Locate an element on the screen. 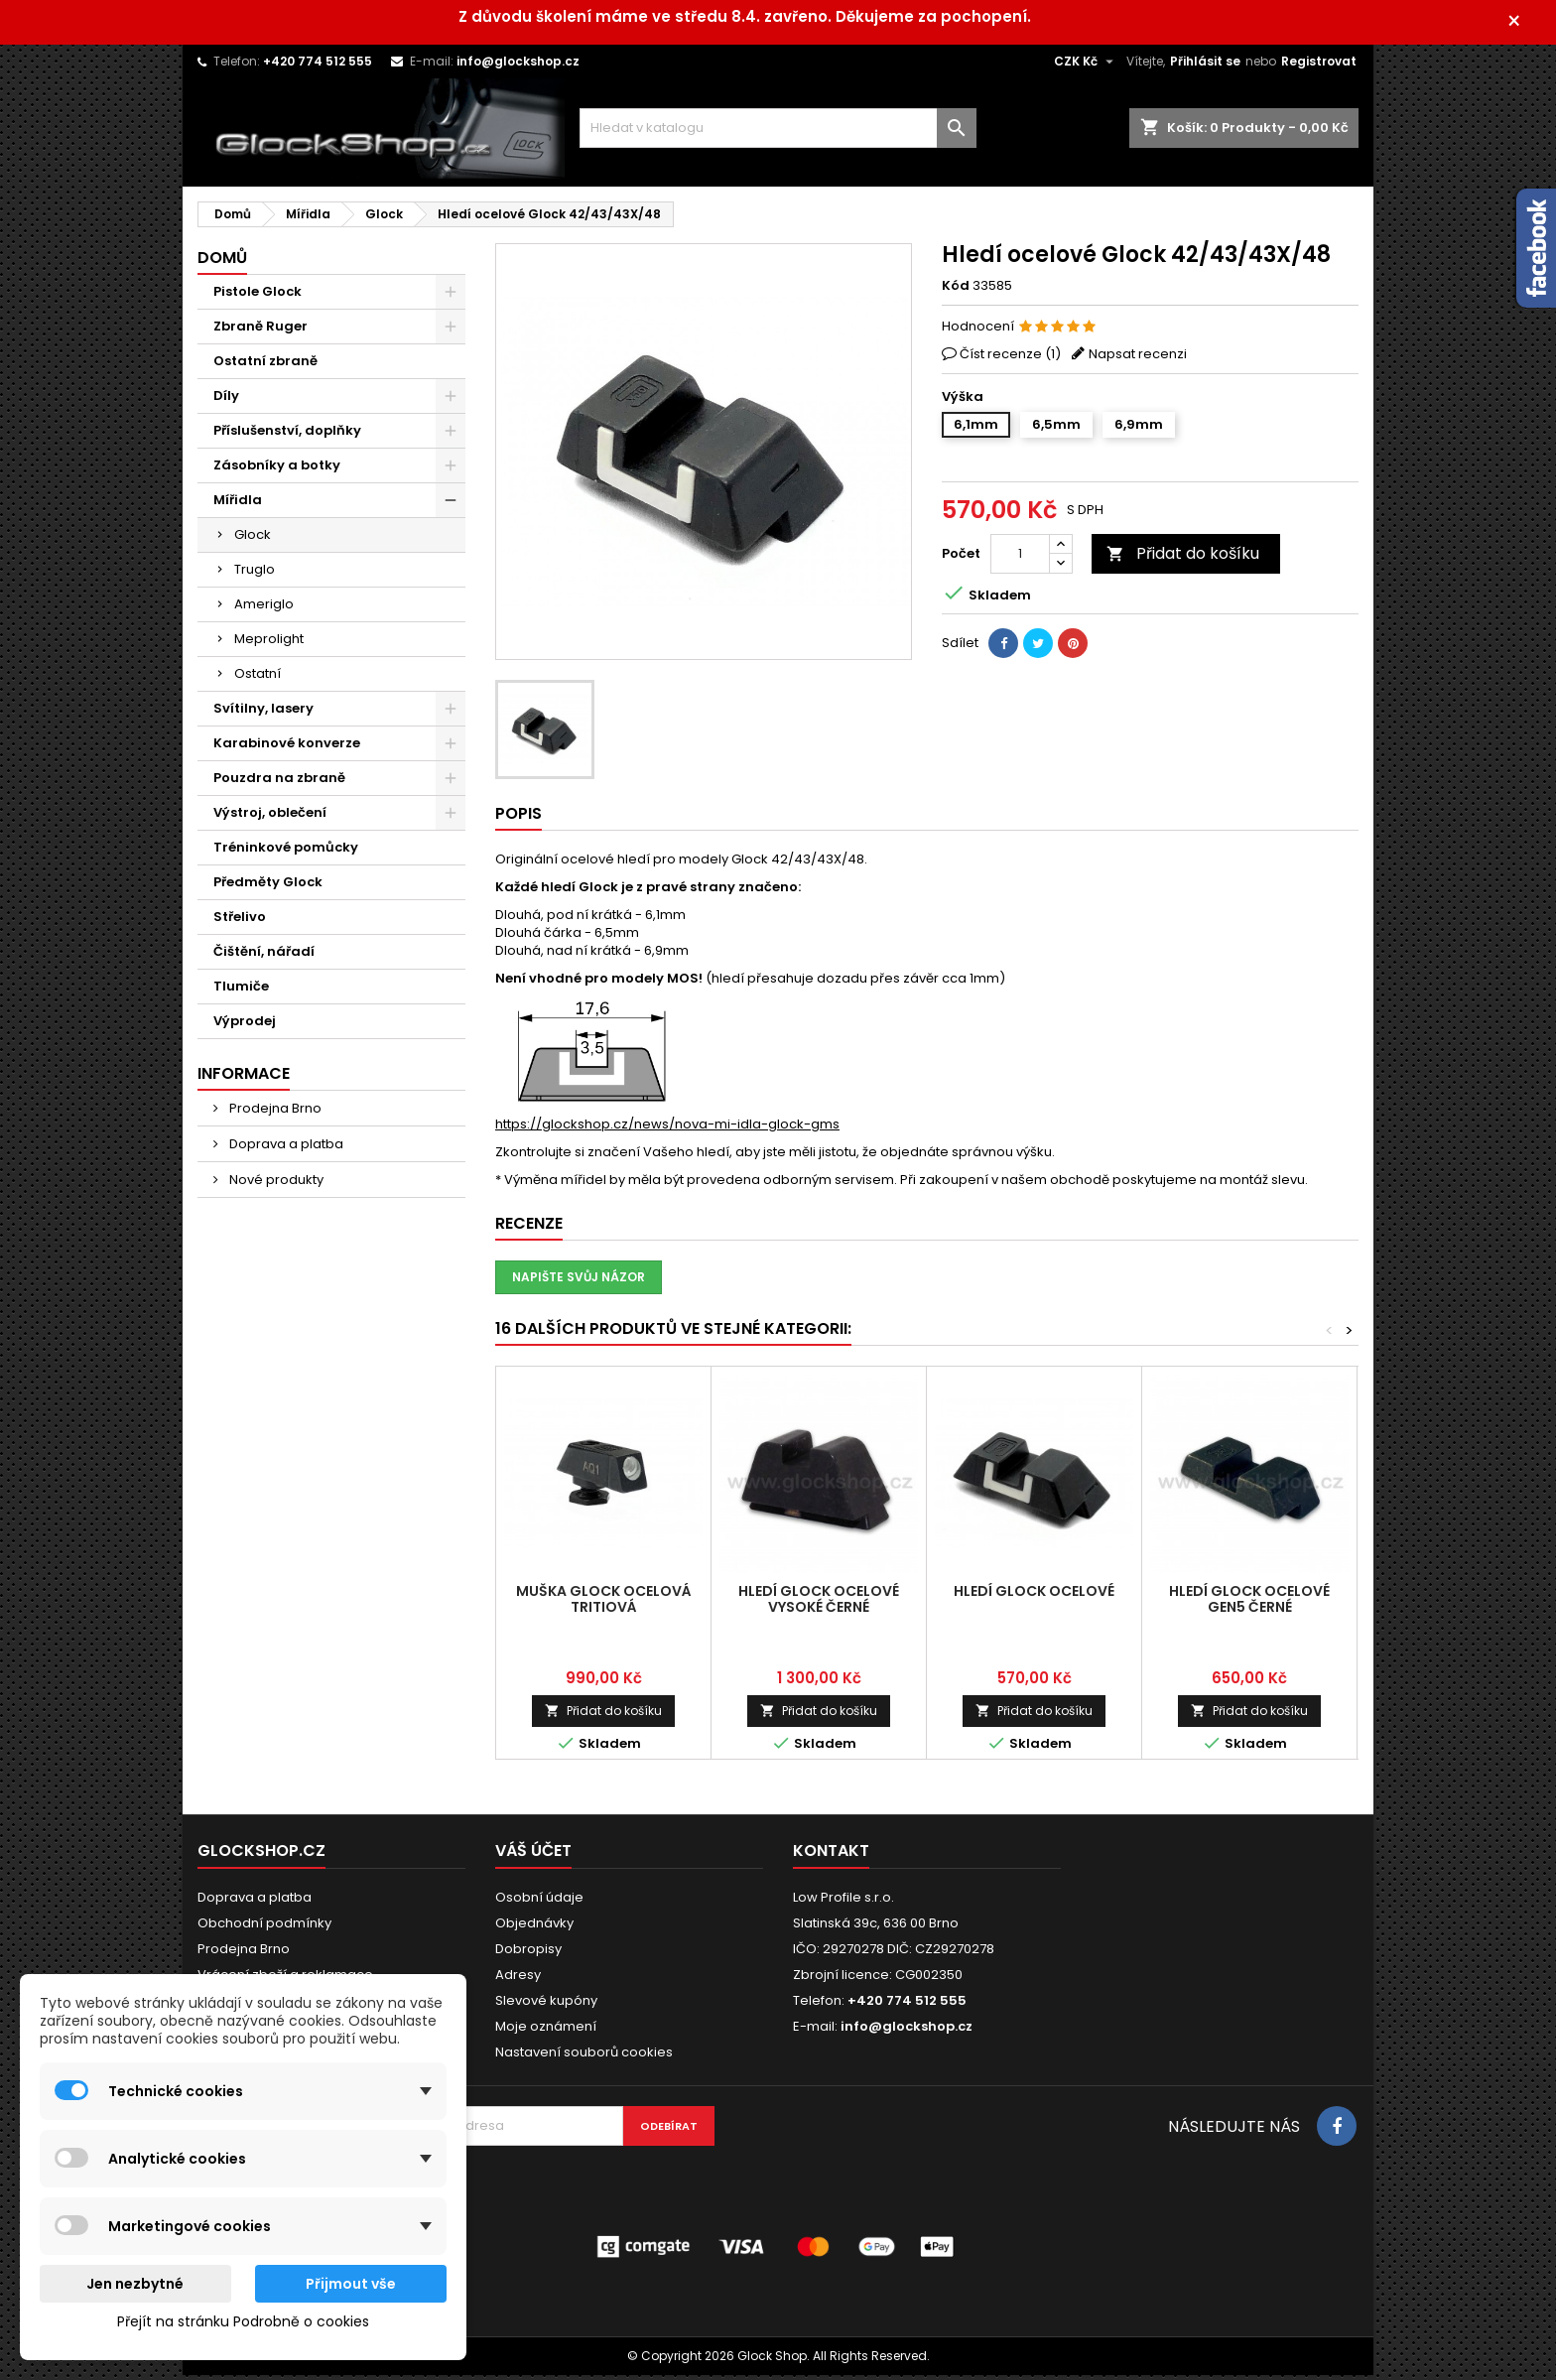 The image size is (1556, 2380). Karabinové konverze is located at coordinates (286, 747).